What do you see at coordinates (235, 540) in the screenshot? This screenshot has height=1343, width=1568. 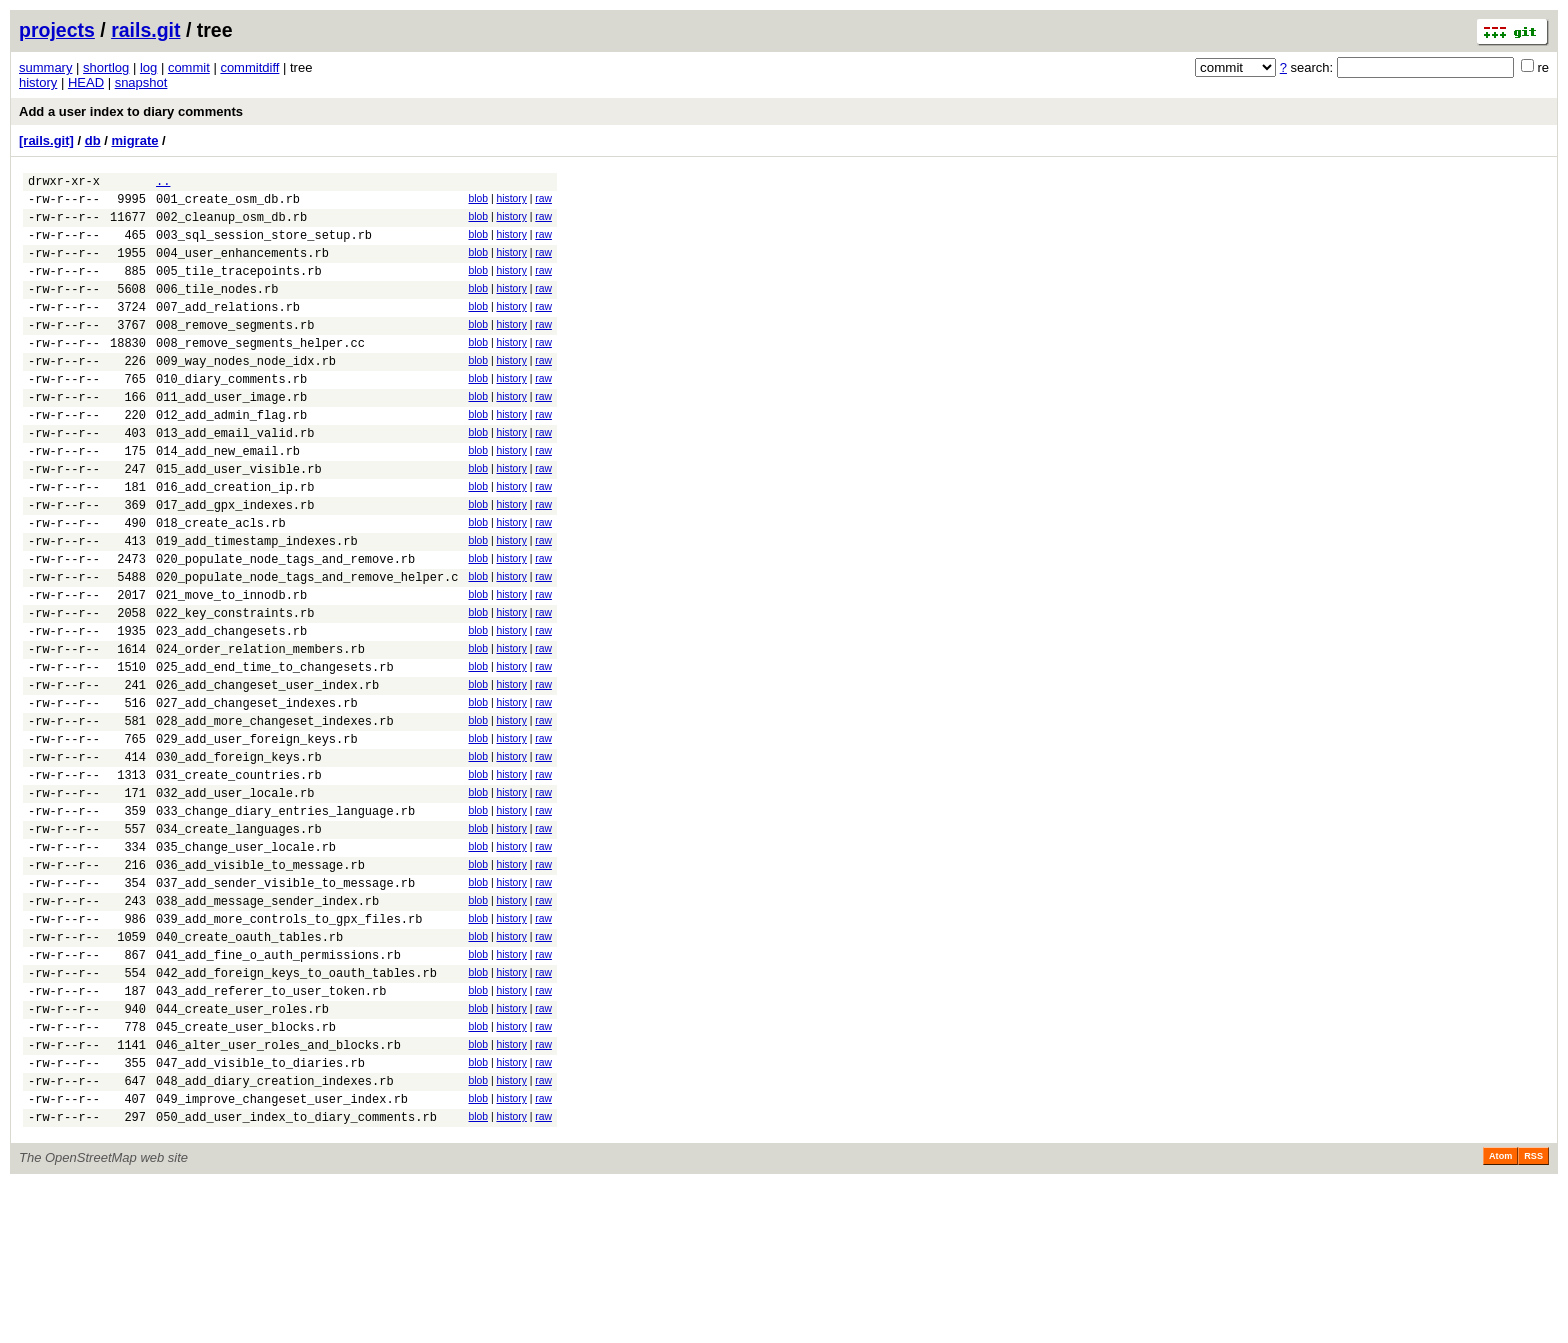 I see `016_add_creation_ip.rb` at bounding box center [235, 540].